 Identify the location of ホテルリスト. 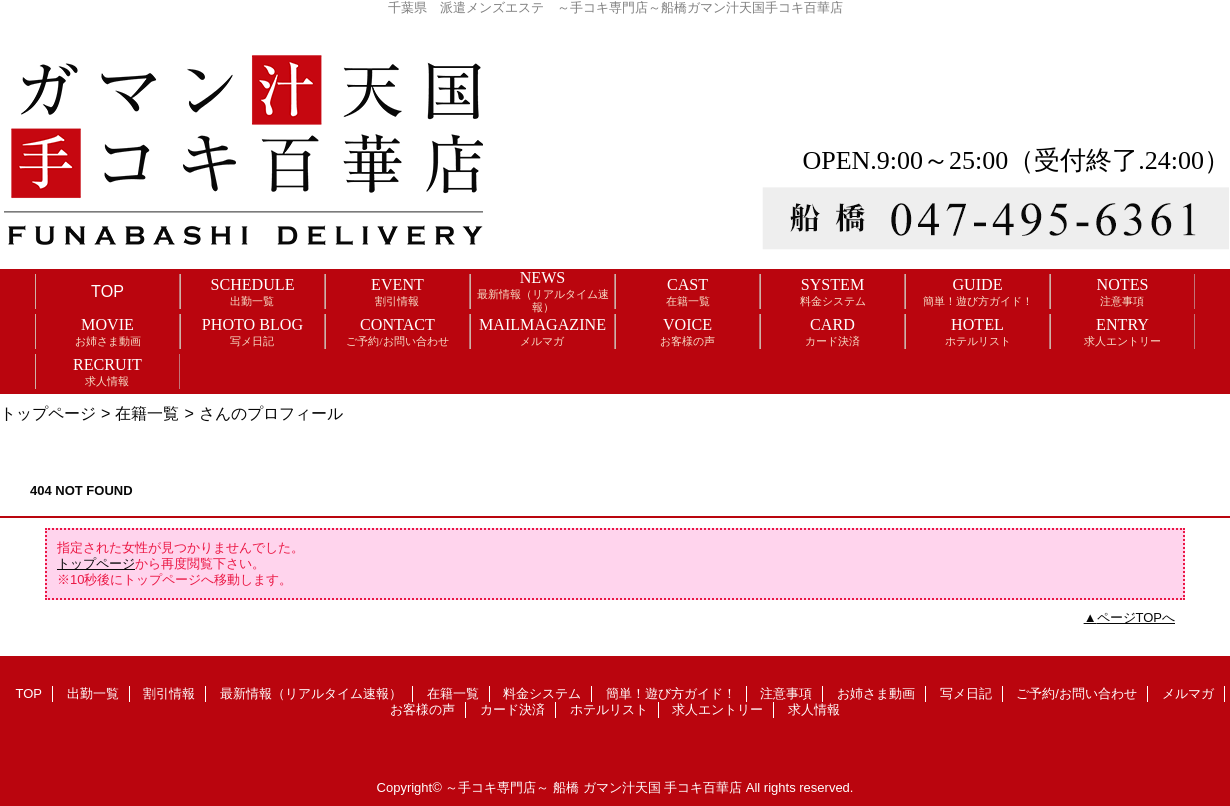
(609, 709).